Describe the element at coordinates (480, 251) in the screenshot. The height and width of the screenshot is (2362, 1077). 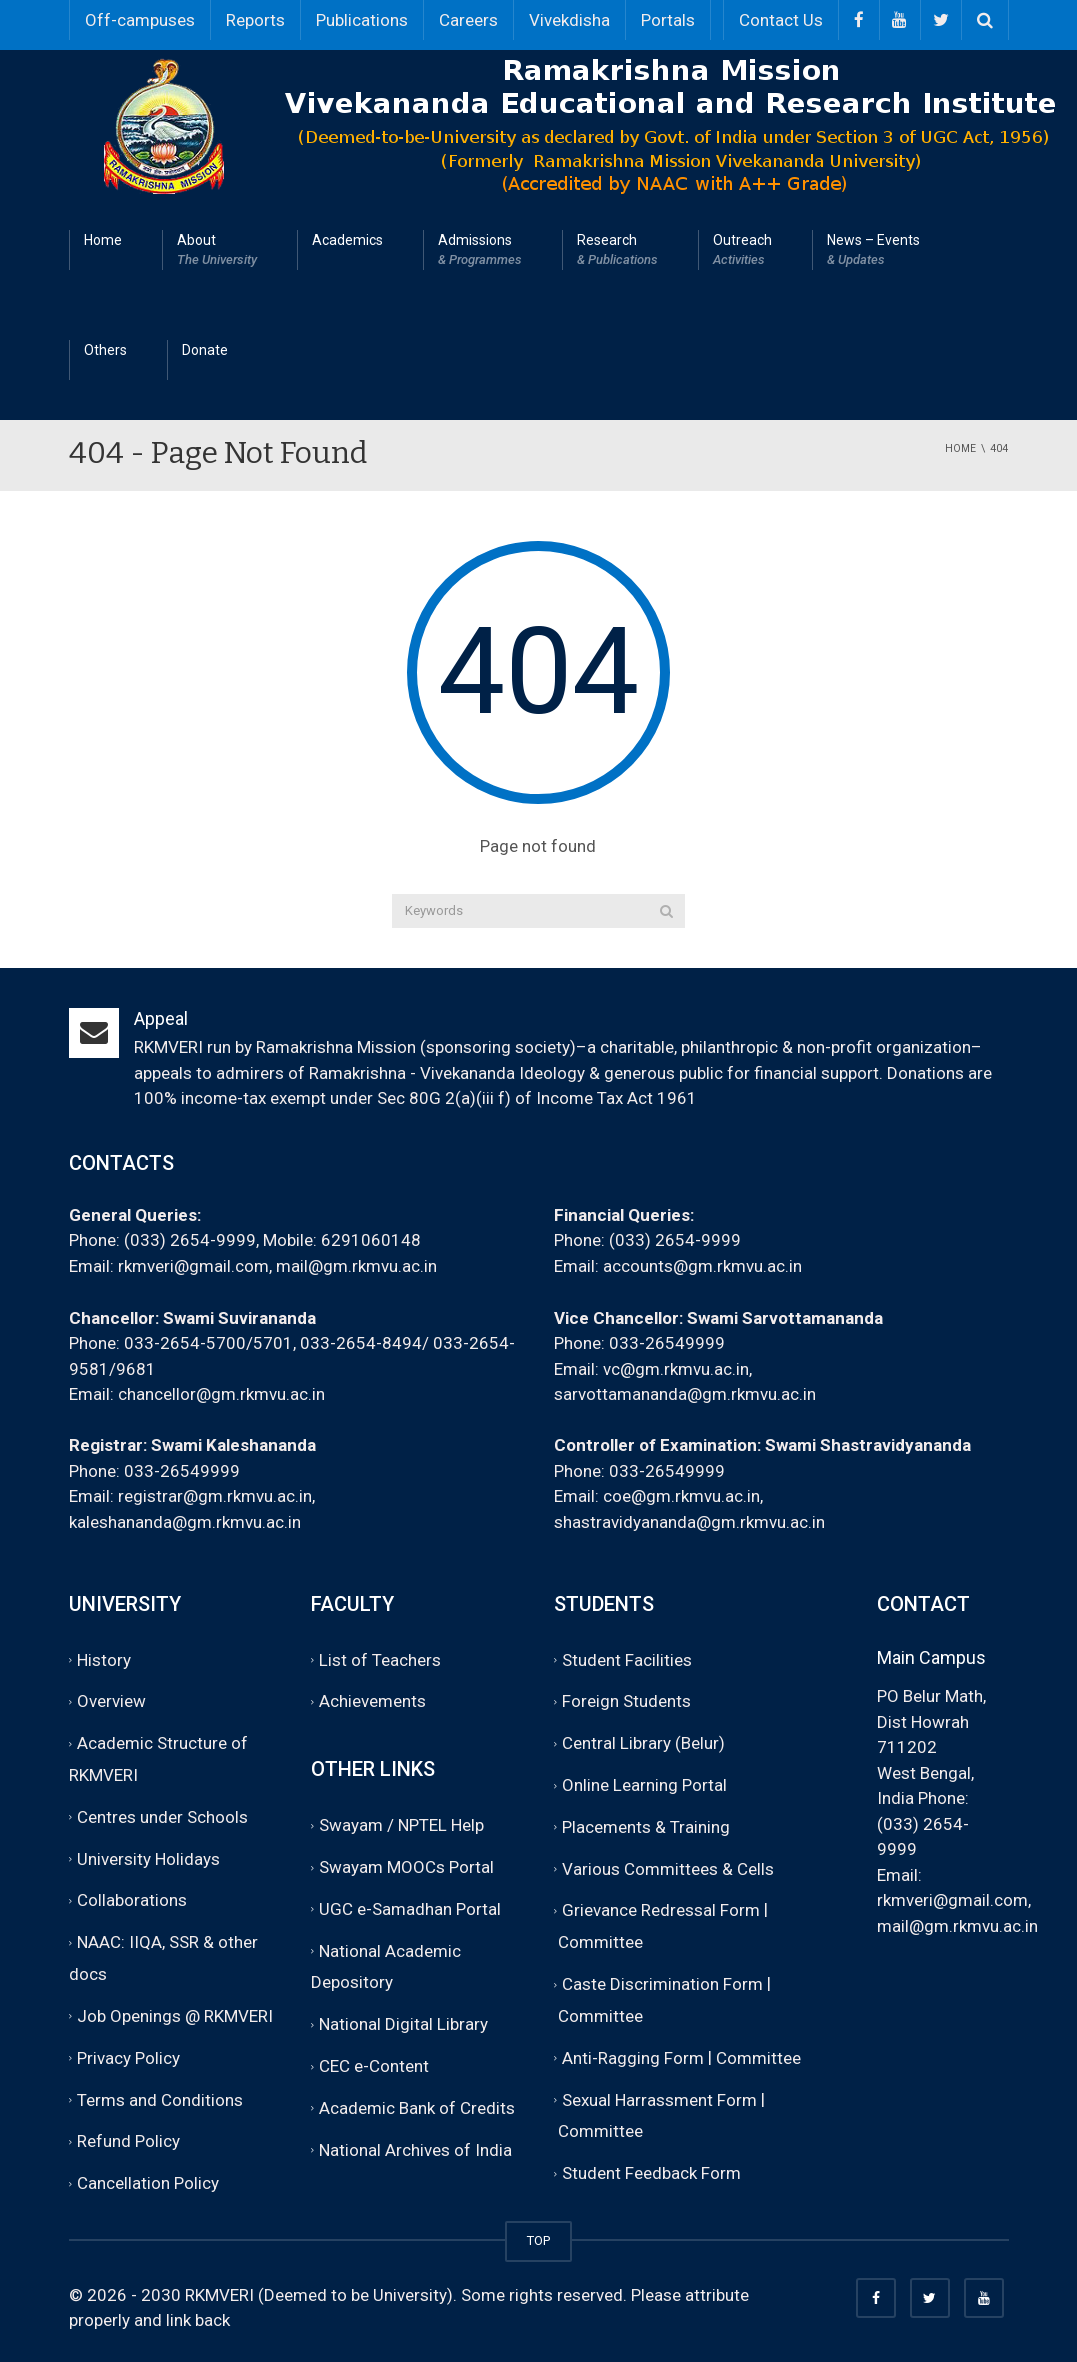
I see `Admissions` at that location.